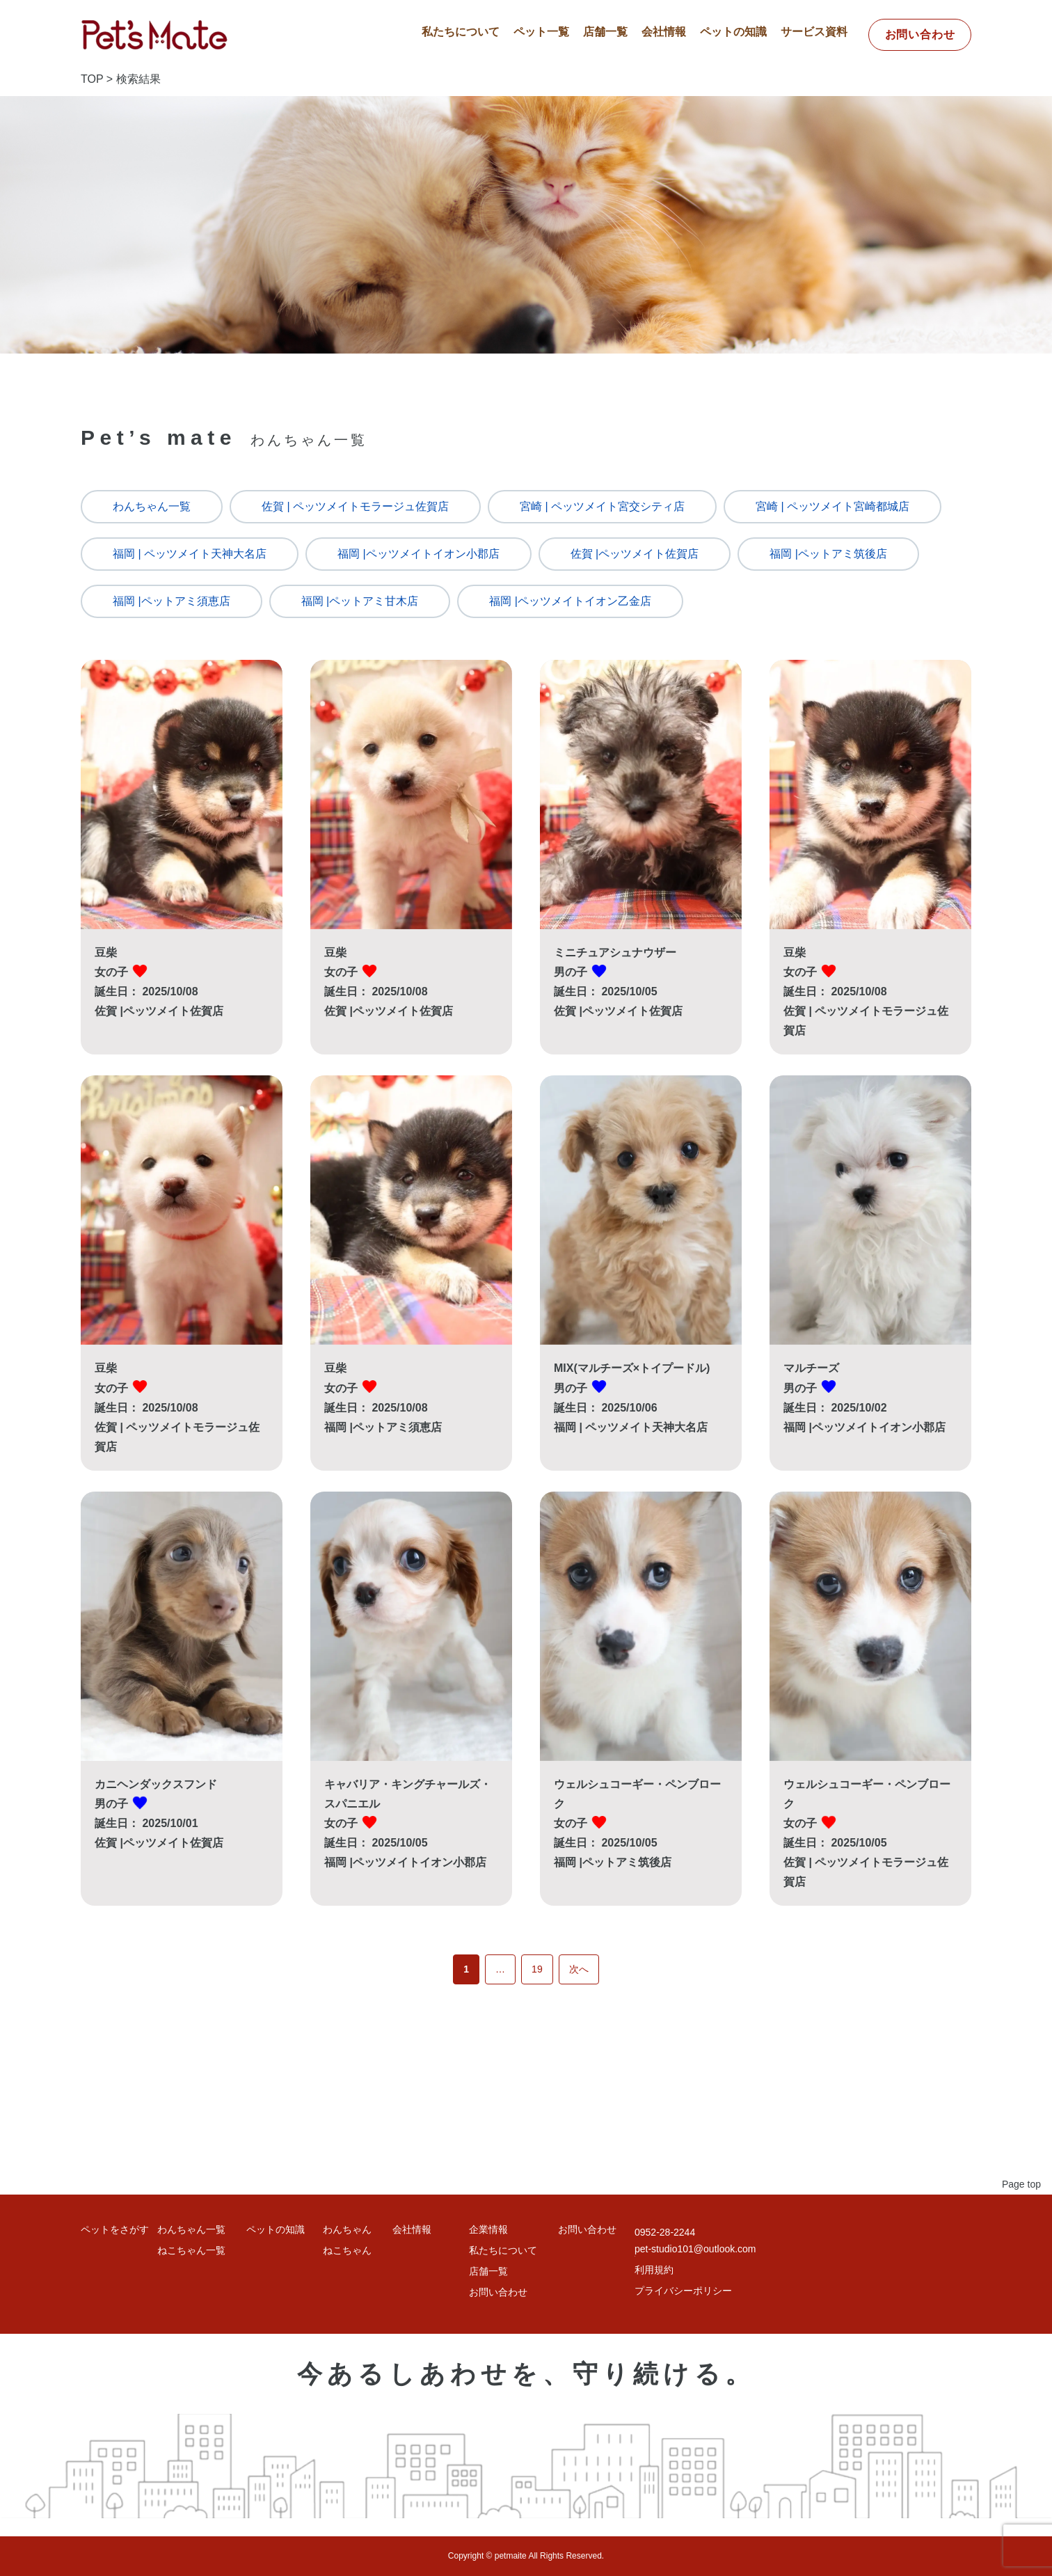  Describe the element at coordinates (605, 32) in the screenshot. I see `店舗一覧` at that location.